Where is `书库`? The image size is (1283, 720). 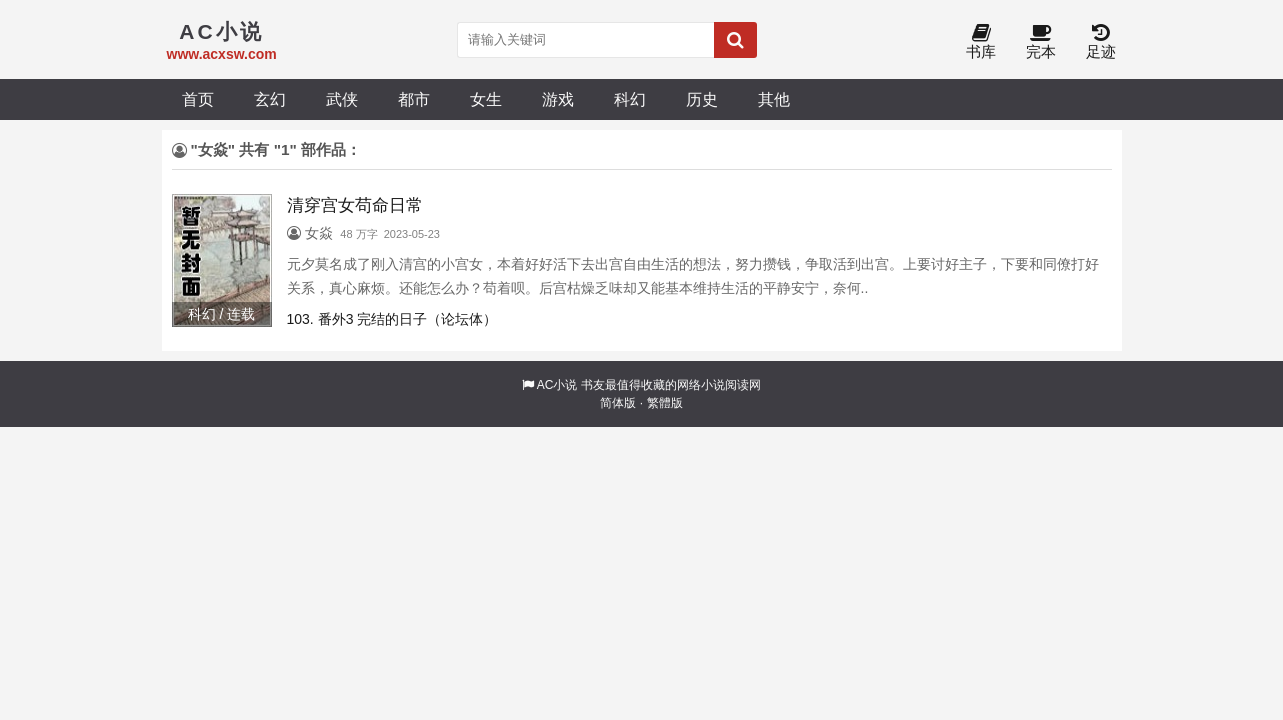 书库 is located at coordinates (981, 42).